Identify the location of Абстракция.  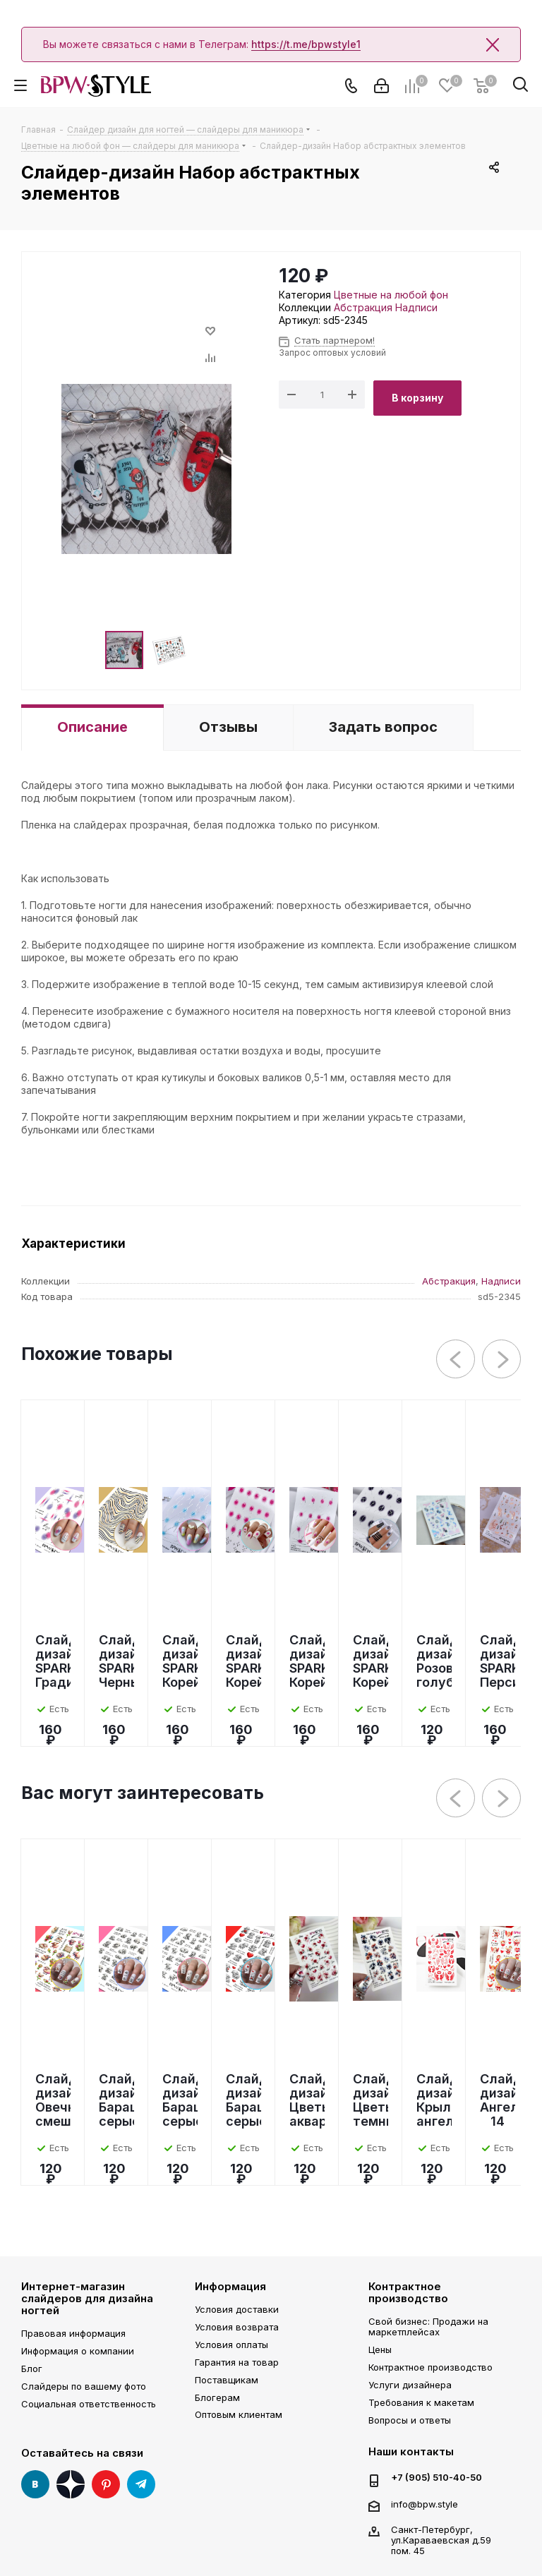
(363, 307).